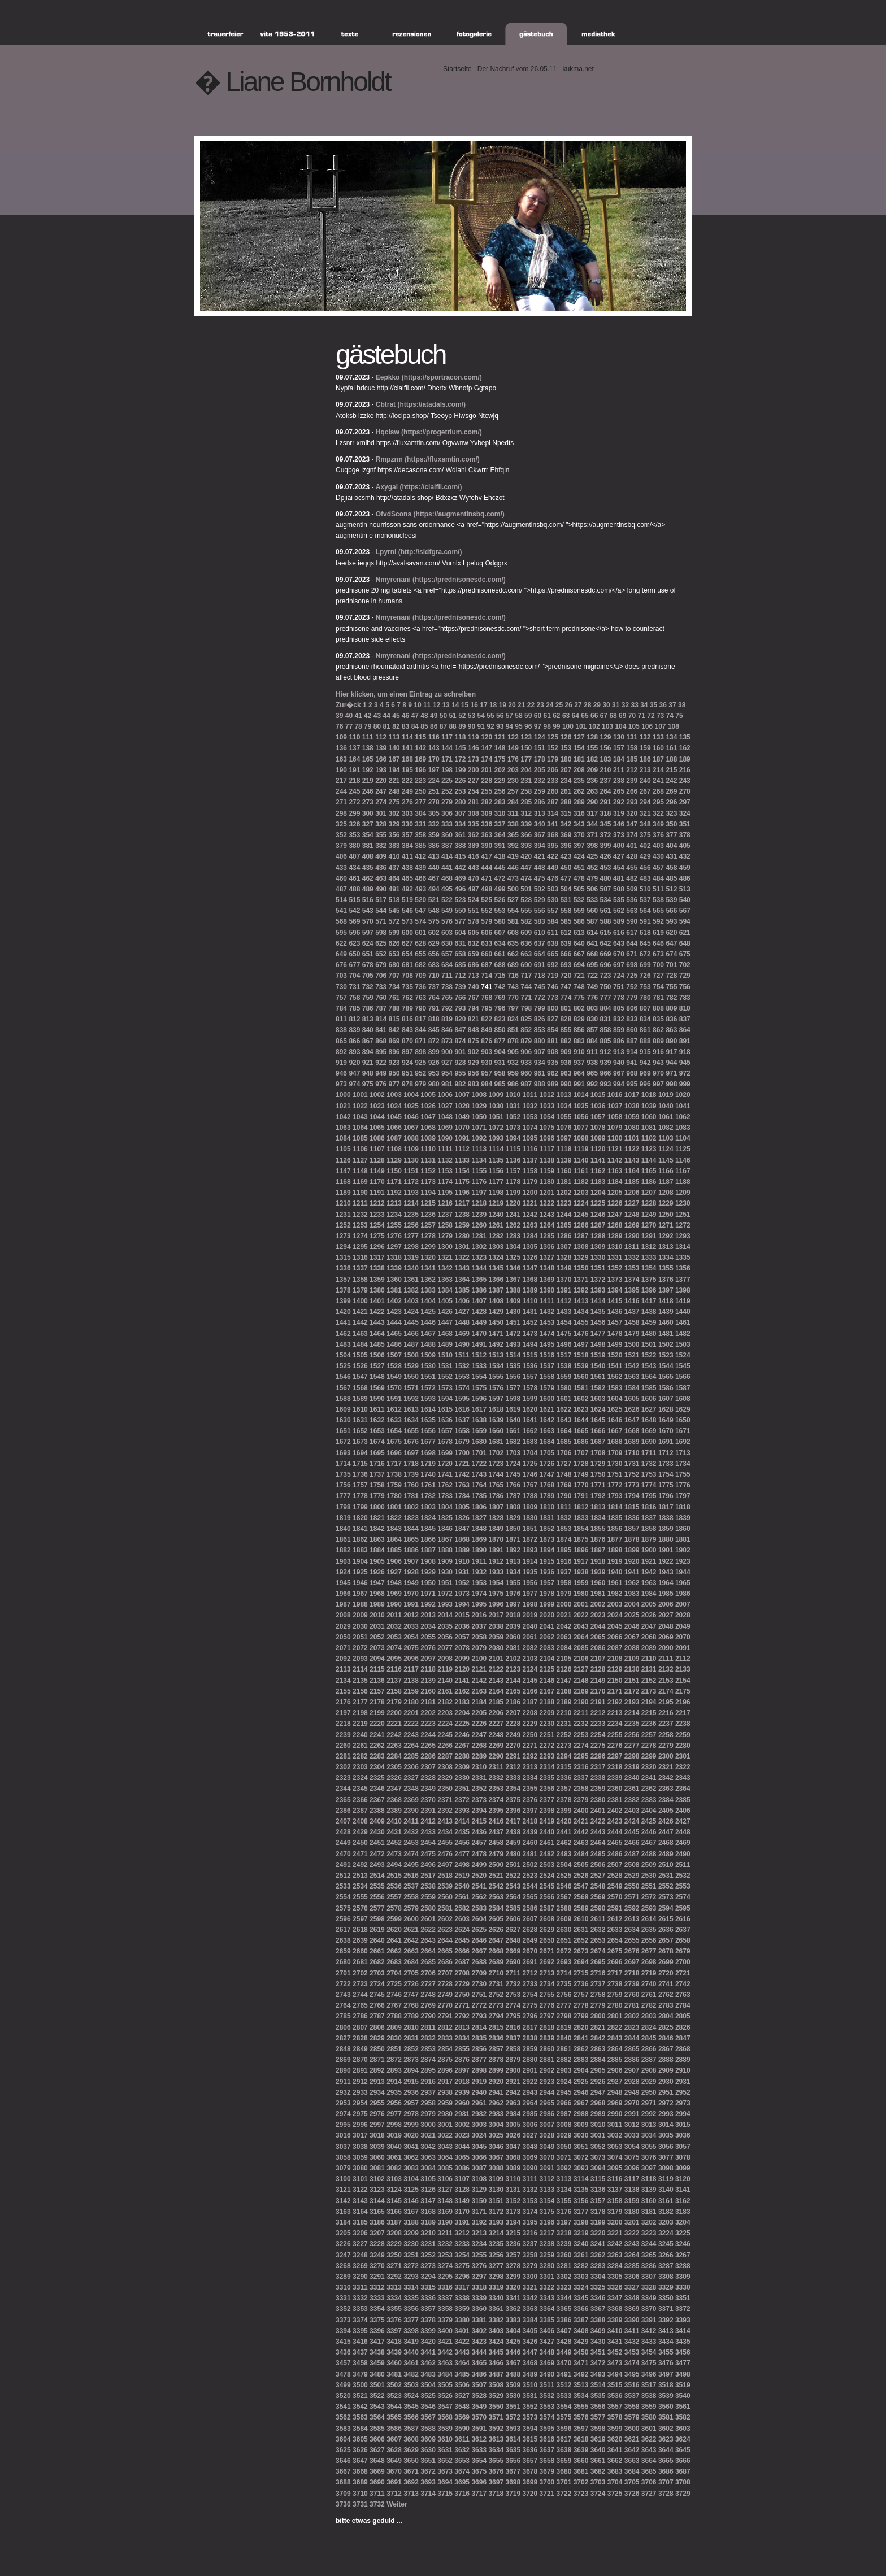 The image size is (886, 2576). What do you see at coordinates (666, 1377) in the screenshot?
I see `1565` at bounding box center [666, 1377].